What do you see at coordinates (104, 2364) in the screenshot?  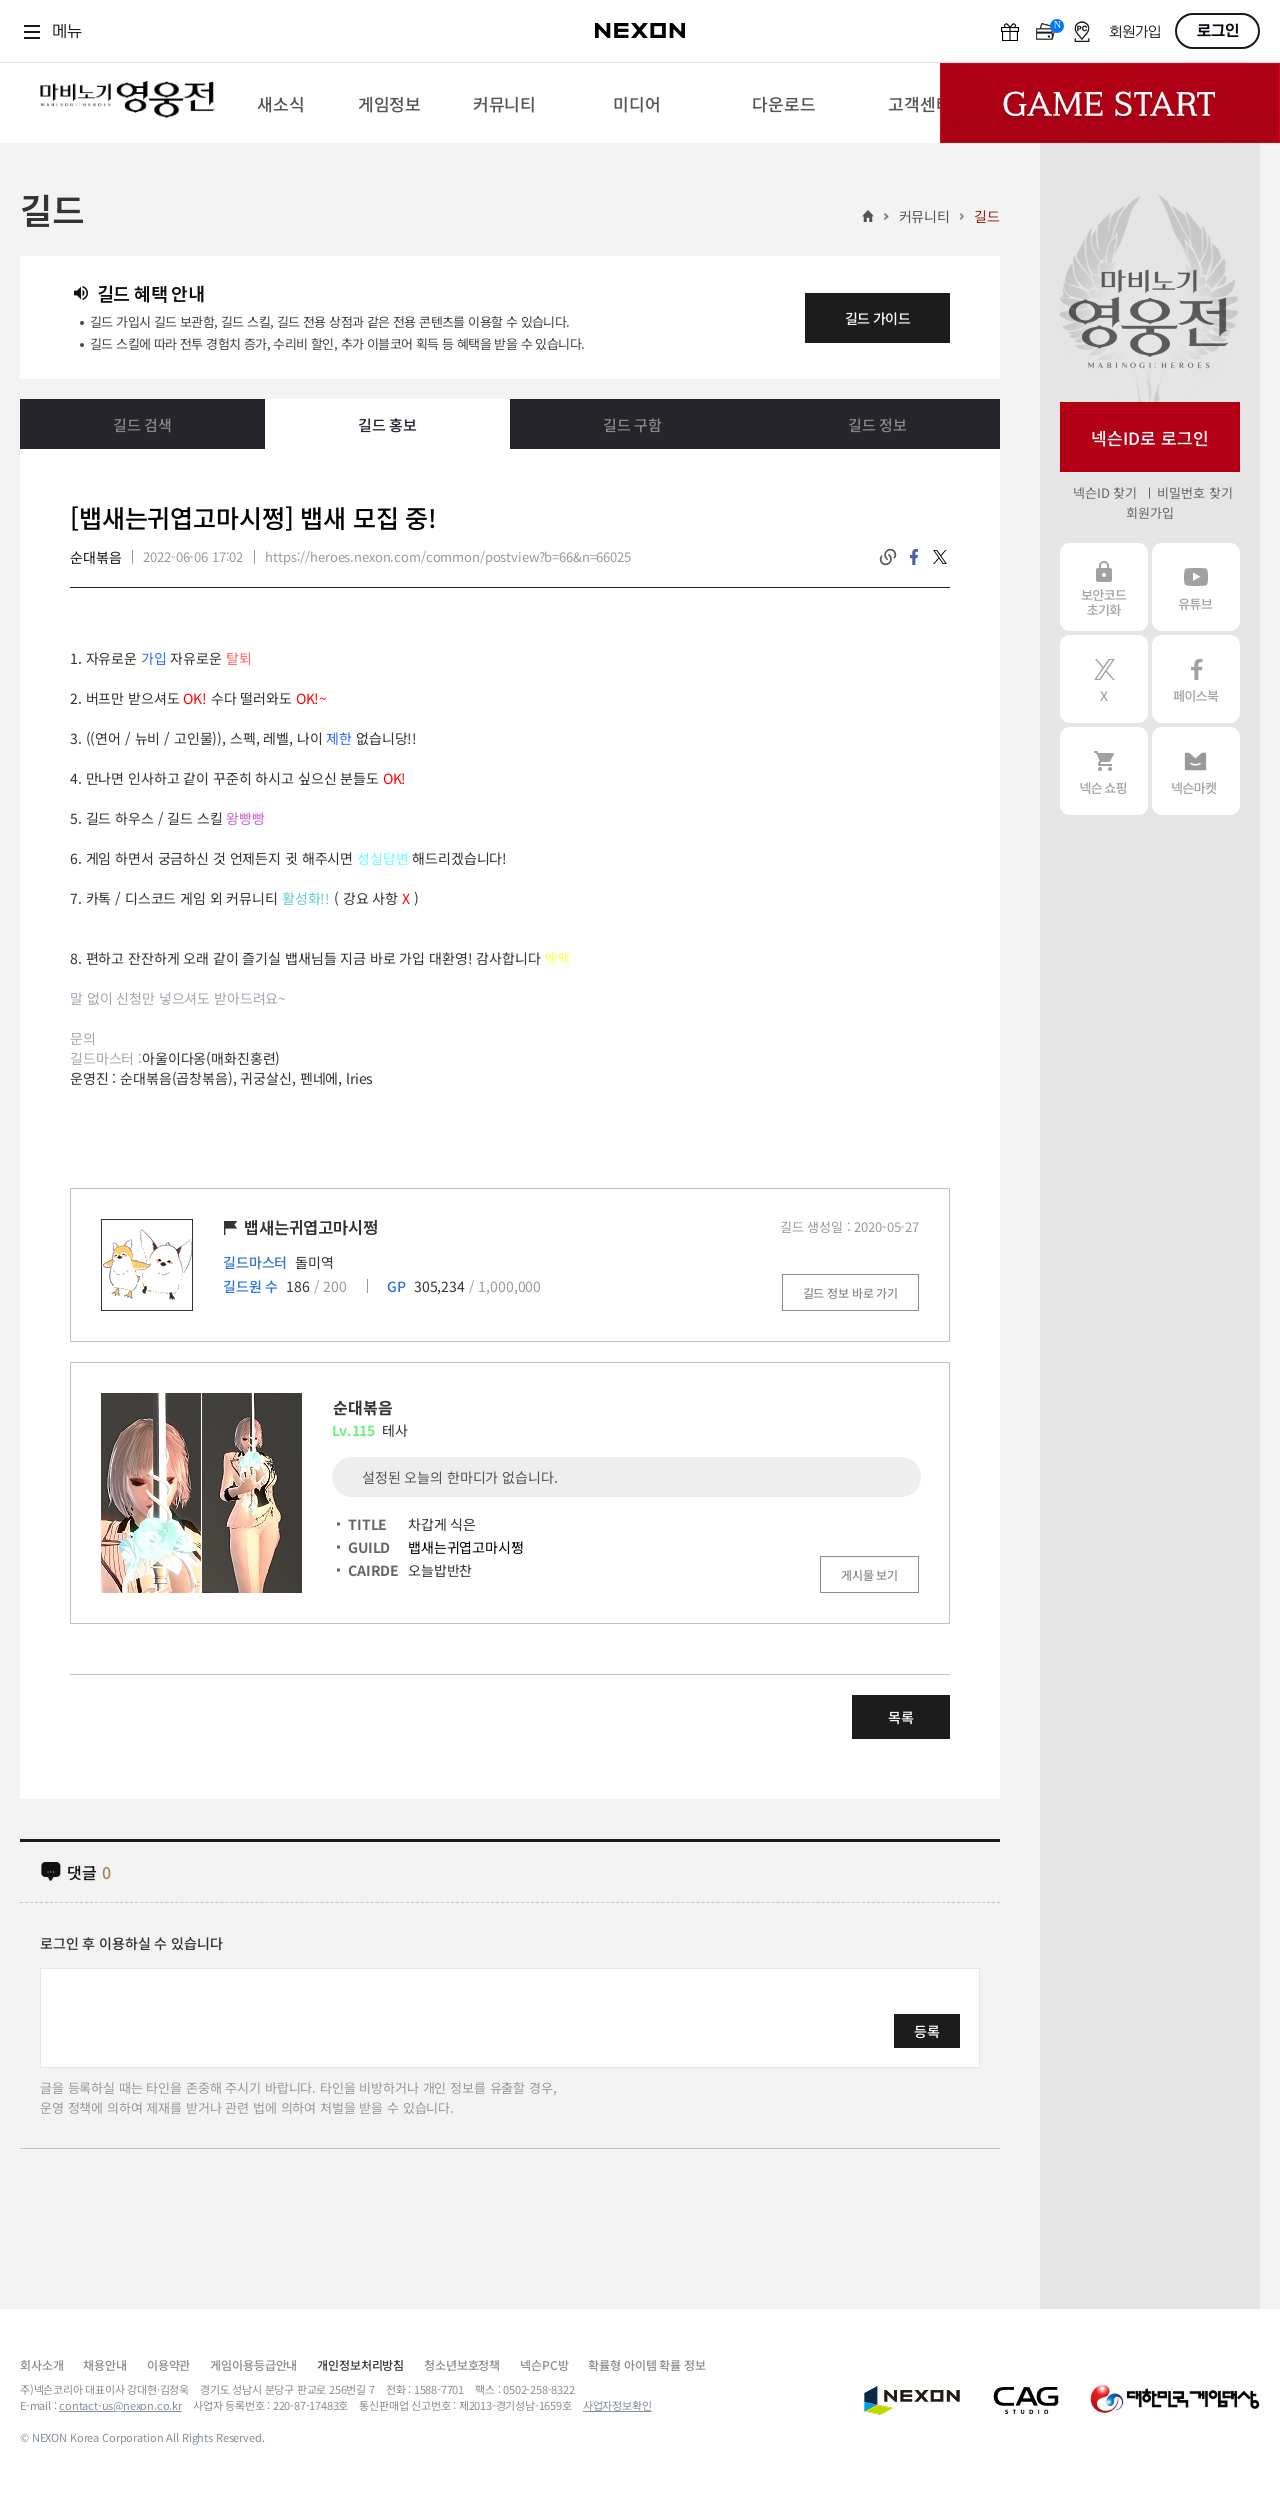 I see `채용안내` at bounding box center [104, 2364].